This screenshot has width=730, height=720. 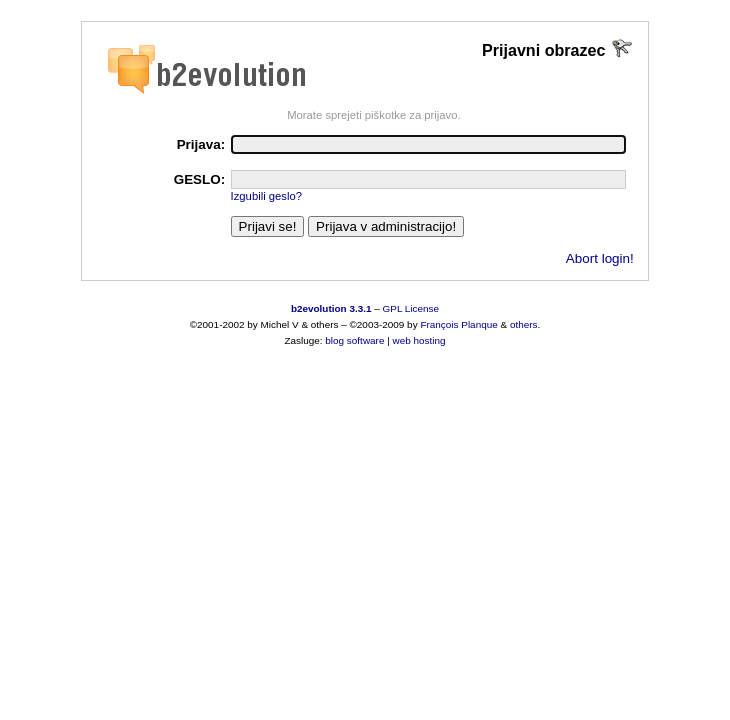 I want to click on Planque, so click(x=479, y=324).